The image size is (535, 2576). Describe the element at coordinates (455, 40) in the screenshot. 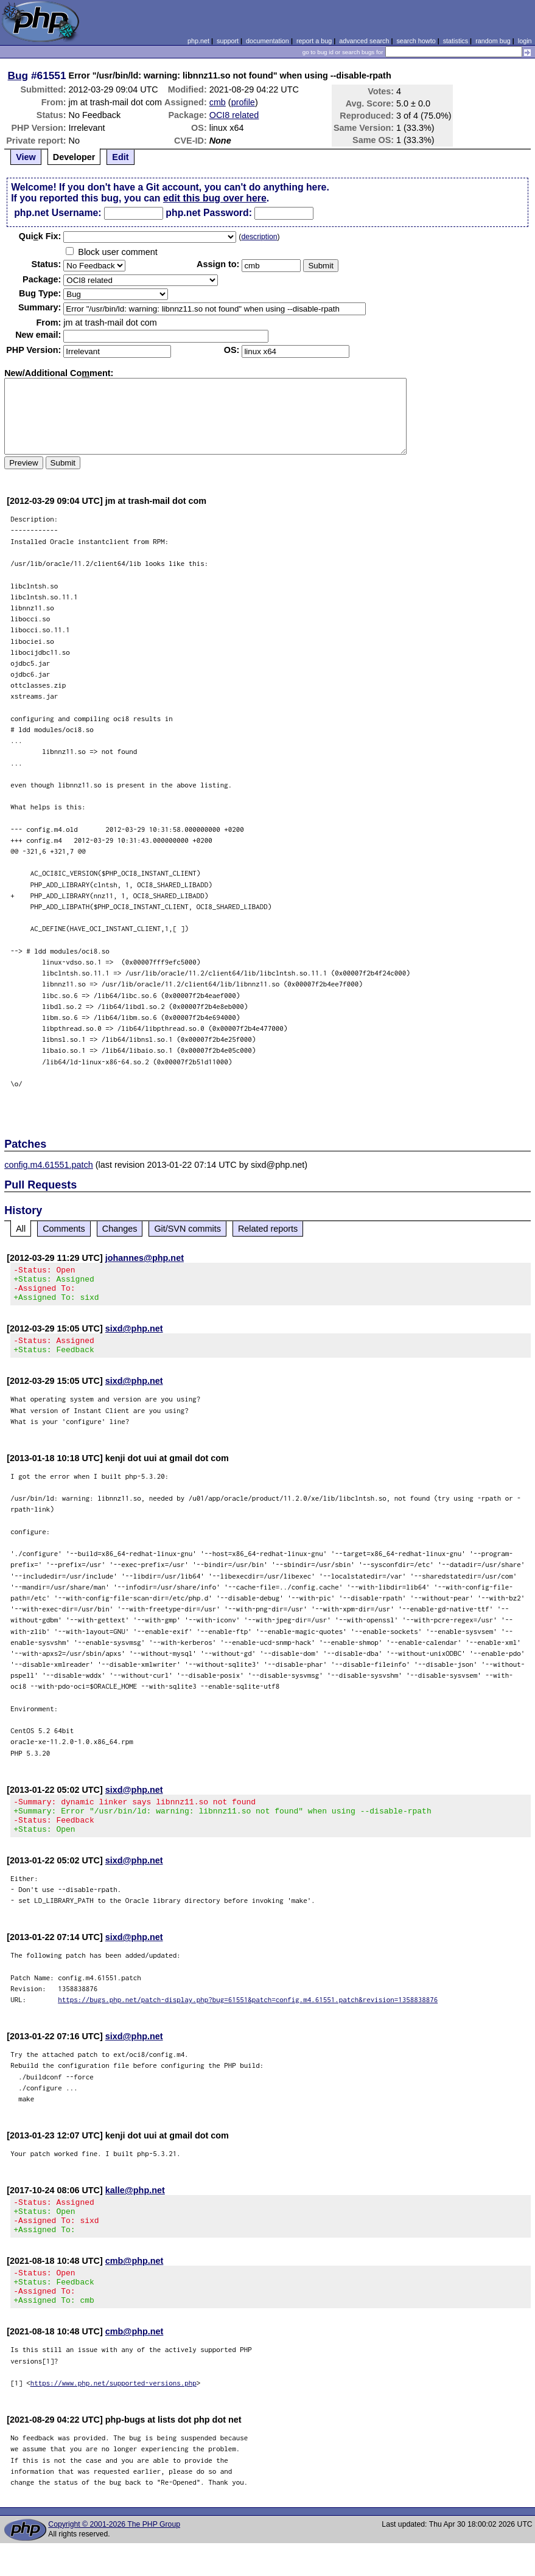

I see `statistics` at that location.